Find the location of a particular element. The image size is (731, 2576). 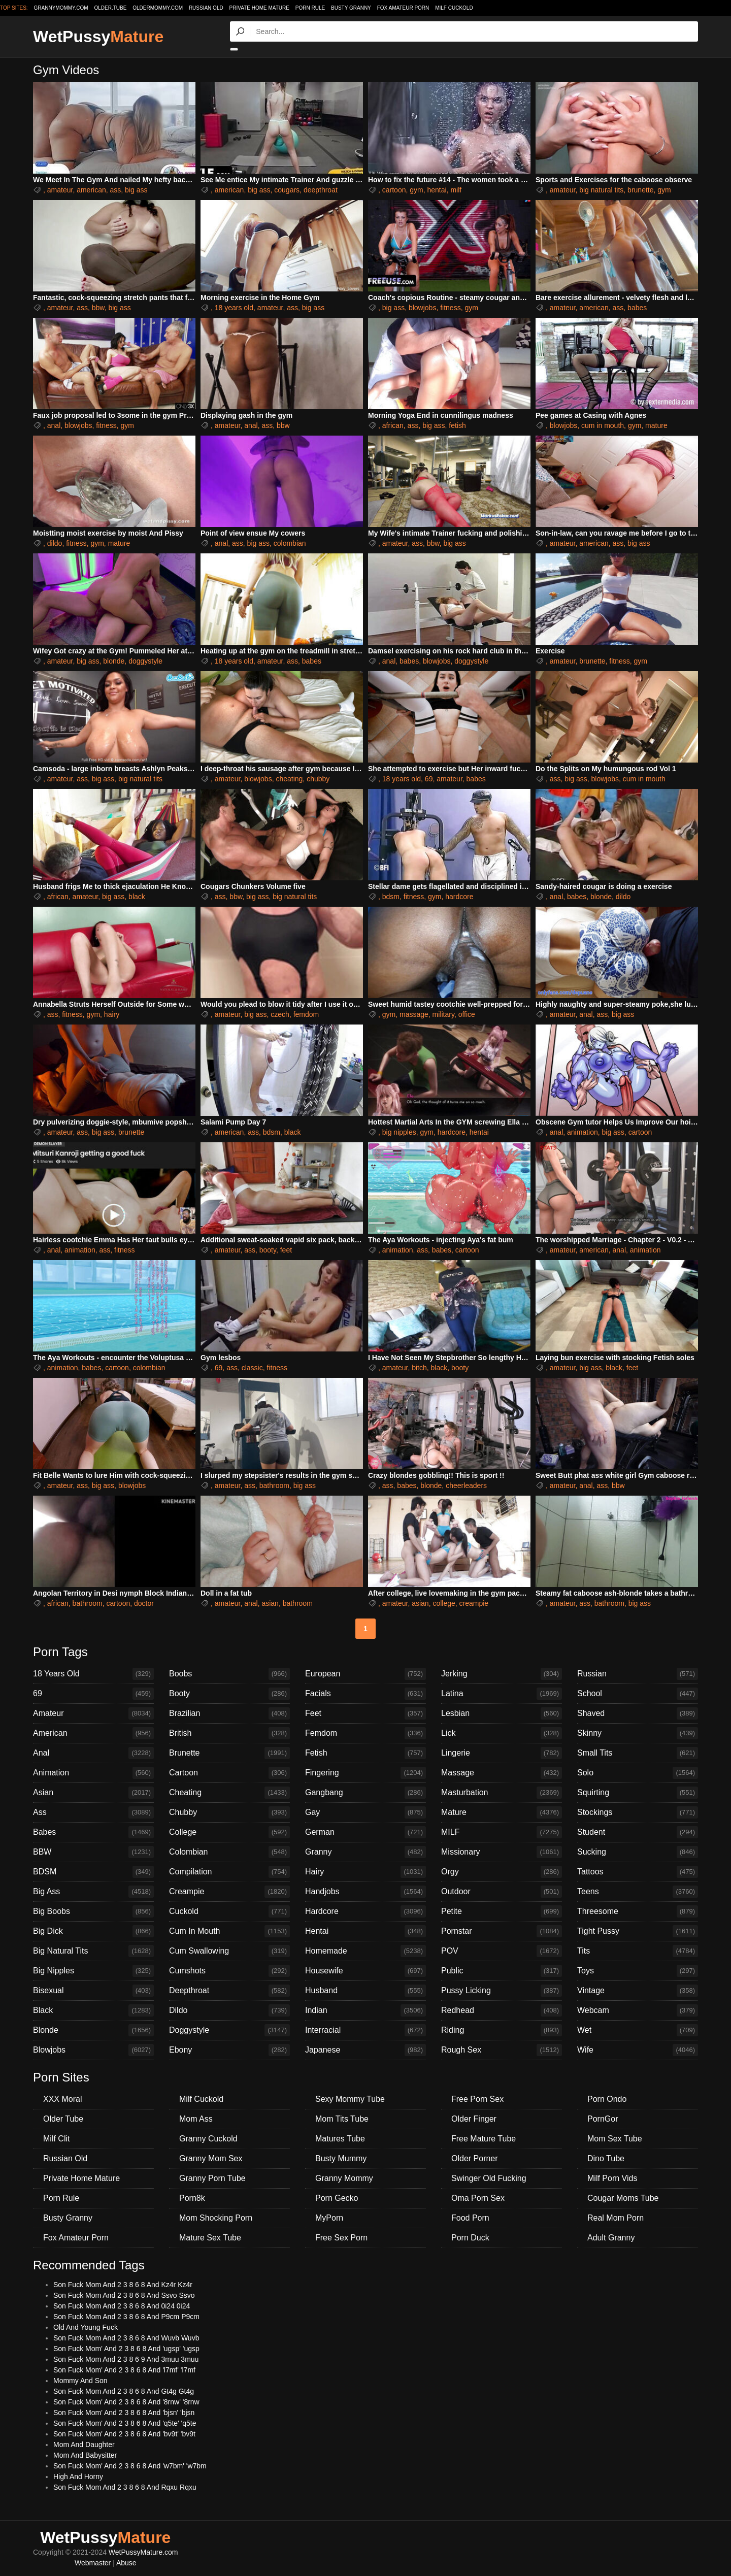

Older Porner is located at coordinates (474, 2158).